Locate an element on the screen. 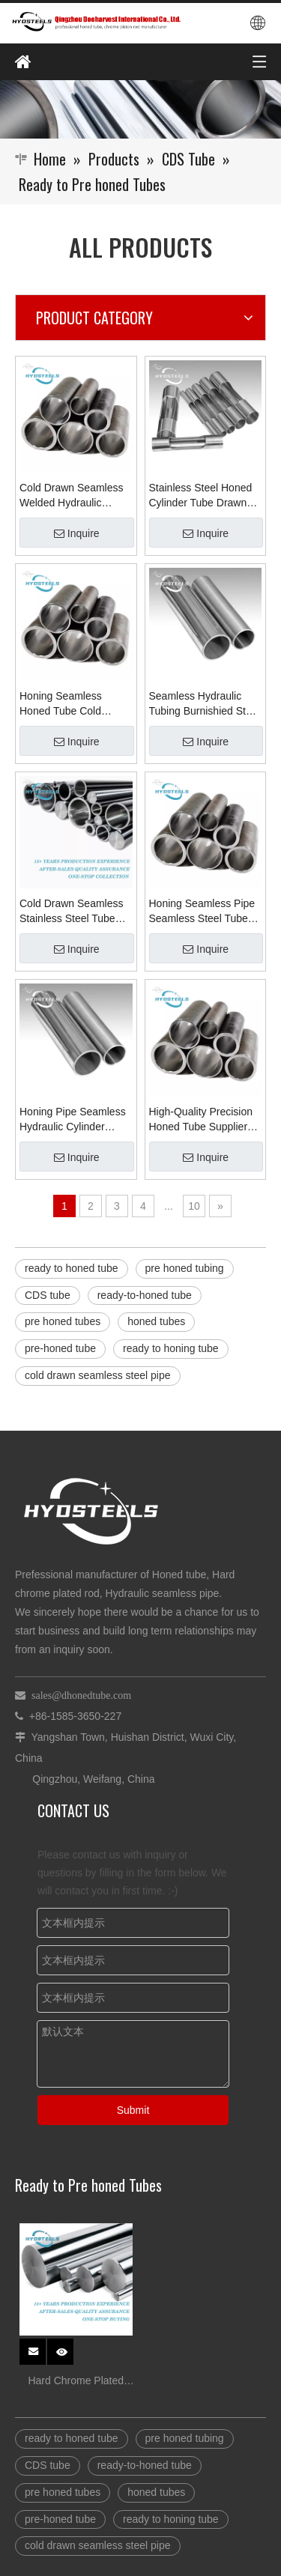 This screenshot has width=281, height=2576. ready to honed tube is located at coordinates (71, 1268).